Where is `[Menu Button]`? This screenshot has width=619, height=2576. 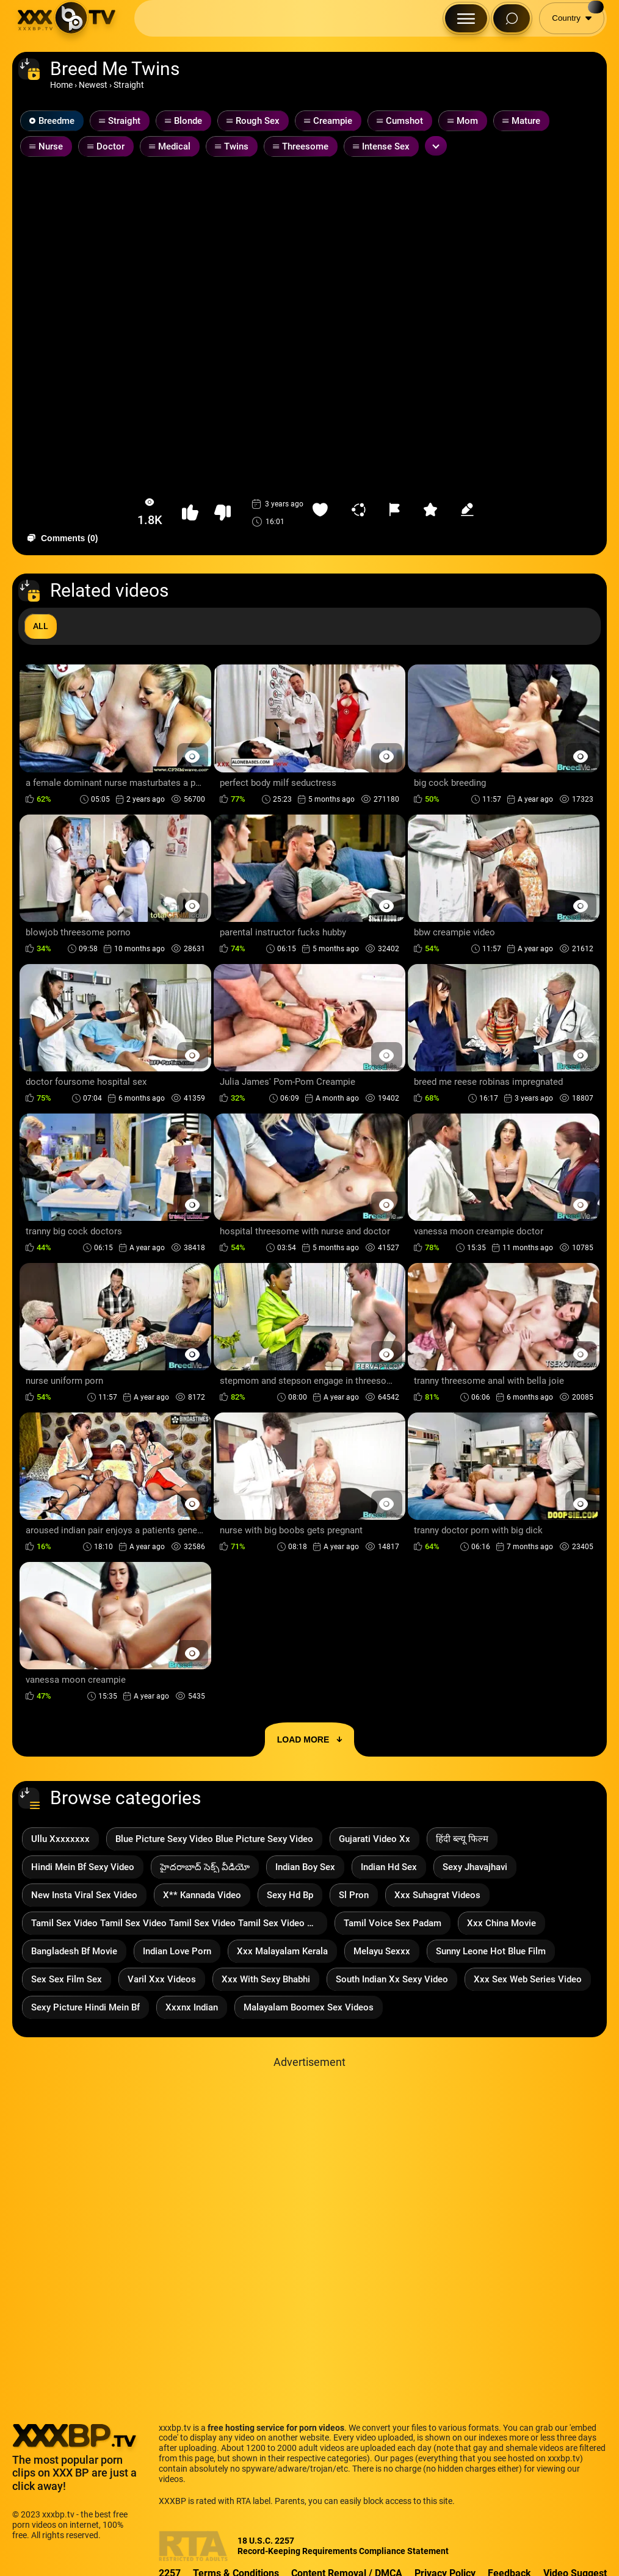
[Menu Button] is located at coordinates (466, 18).